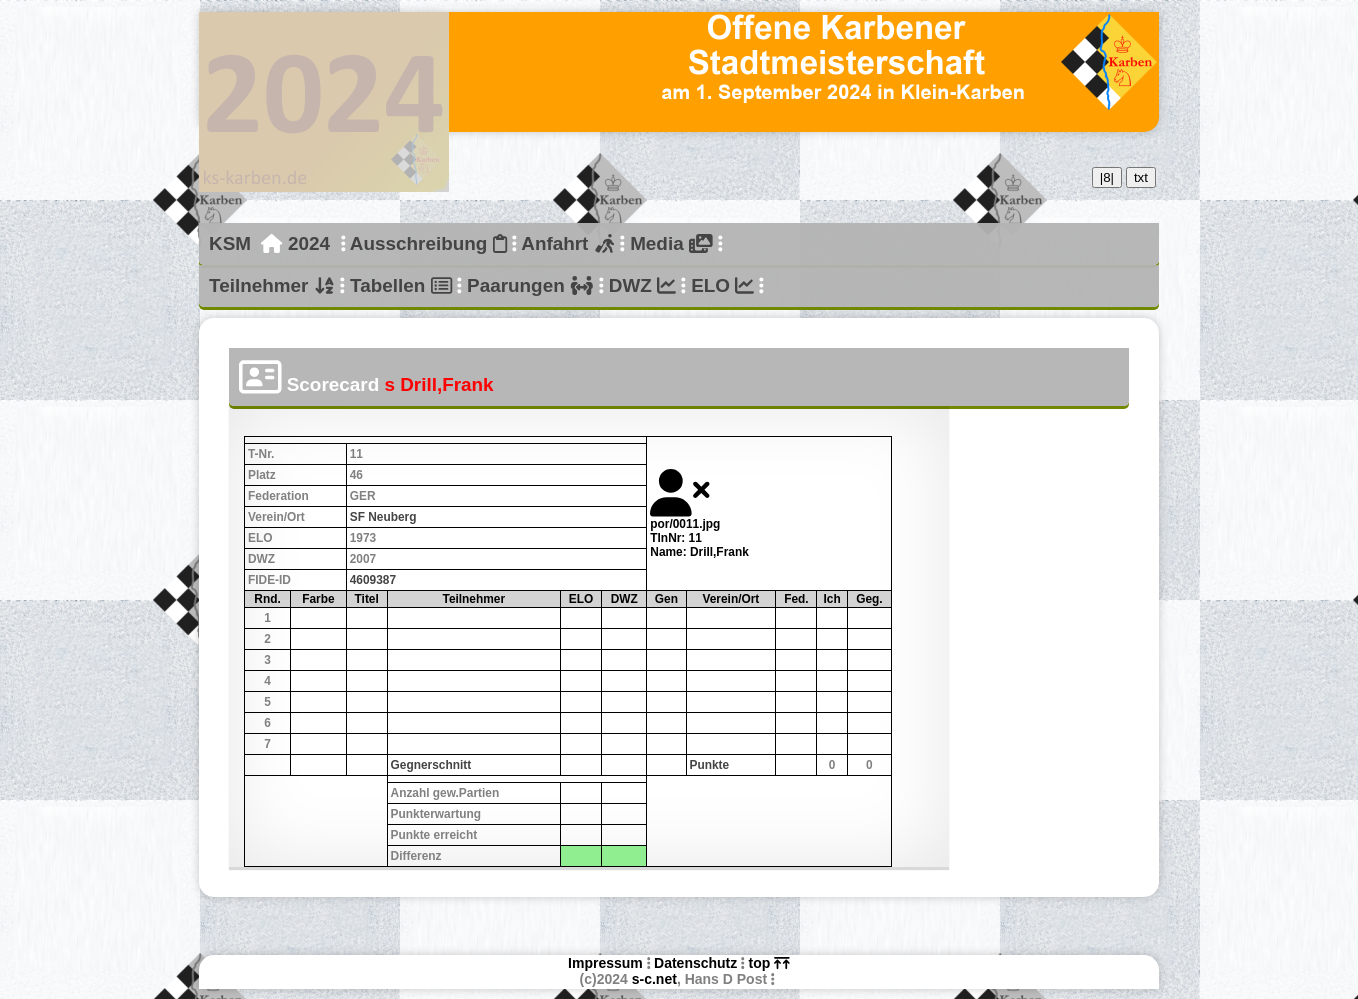  Describe the element at coordinates (642, 285) in the screenshot. I see `DWZ` at that location.